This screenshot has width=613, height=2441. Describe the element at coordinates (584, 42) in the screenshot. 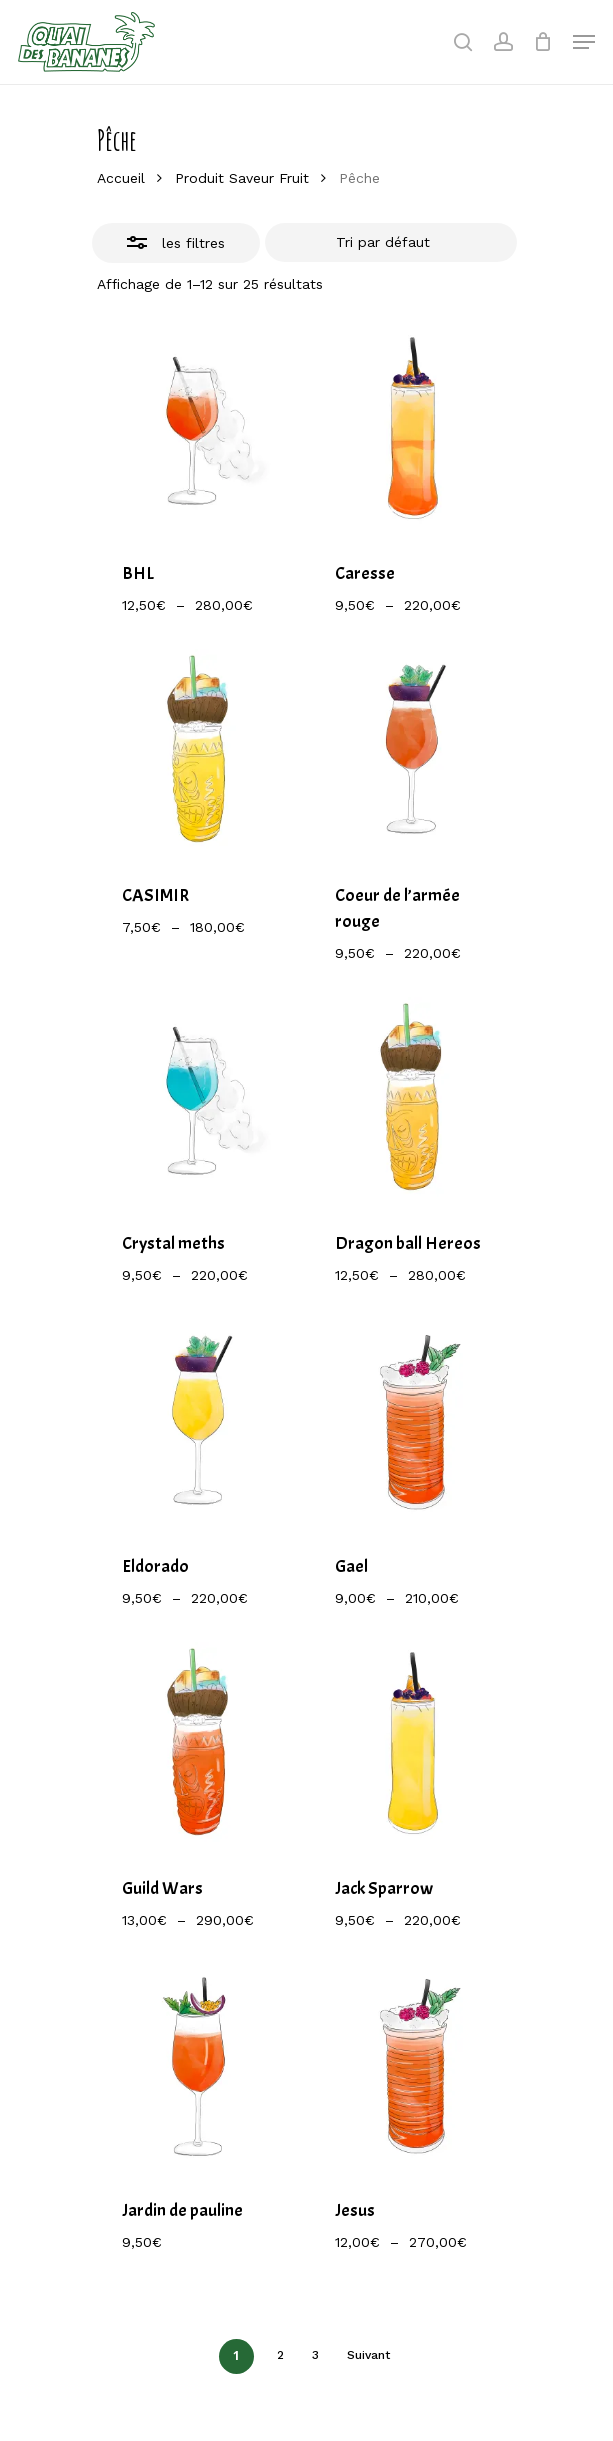

I see `[Navigation Menu]` at that location.